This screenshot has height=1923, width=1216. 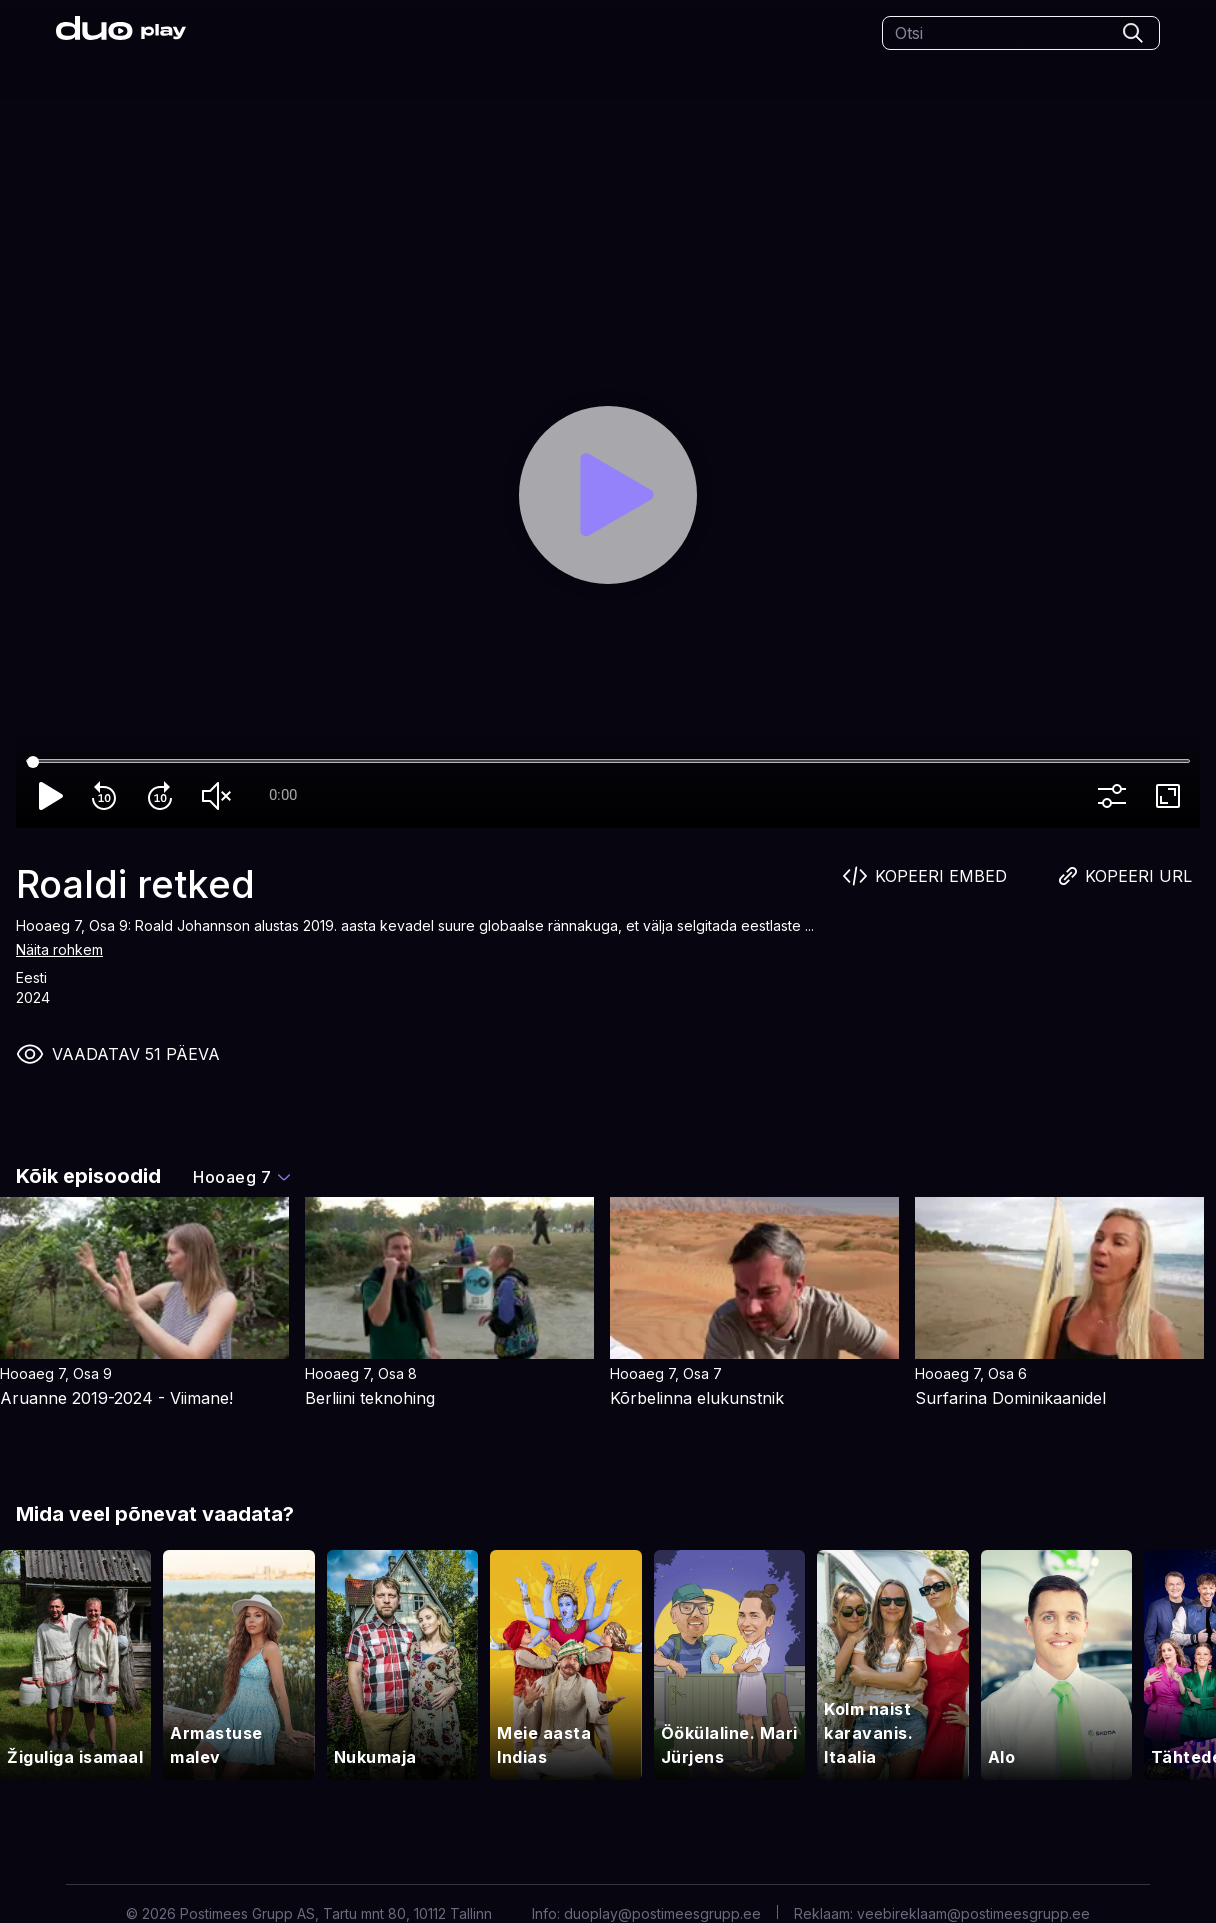 What do you see at coordinates (973, 1913) in the screenshot?
I see `veebireklaam@postimeesgrupp.ee` at bounding box center [973, 1913].